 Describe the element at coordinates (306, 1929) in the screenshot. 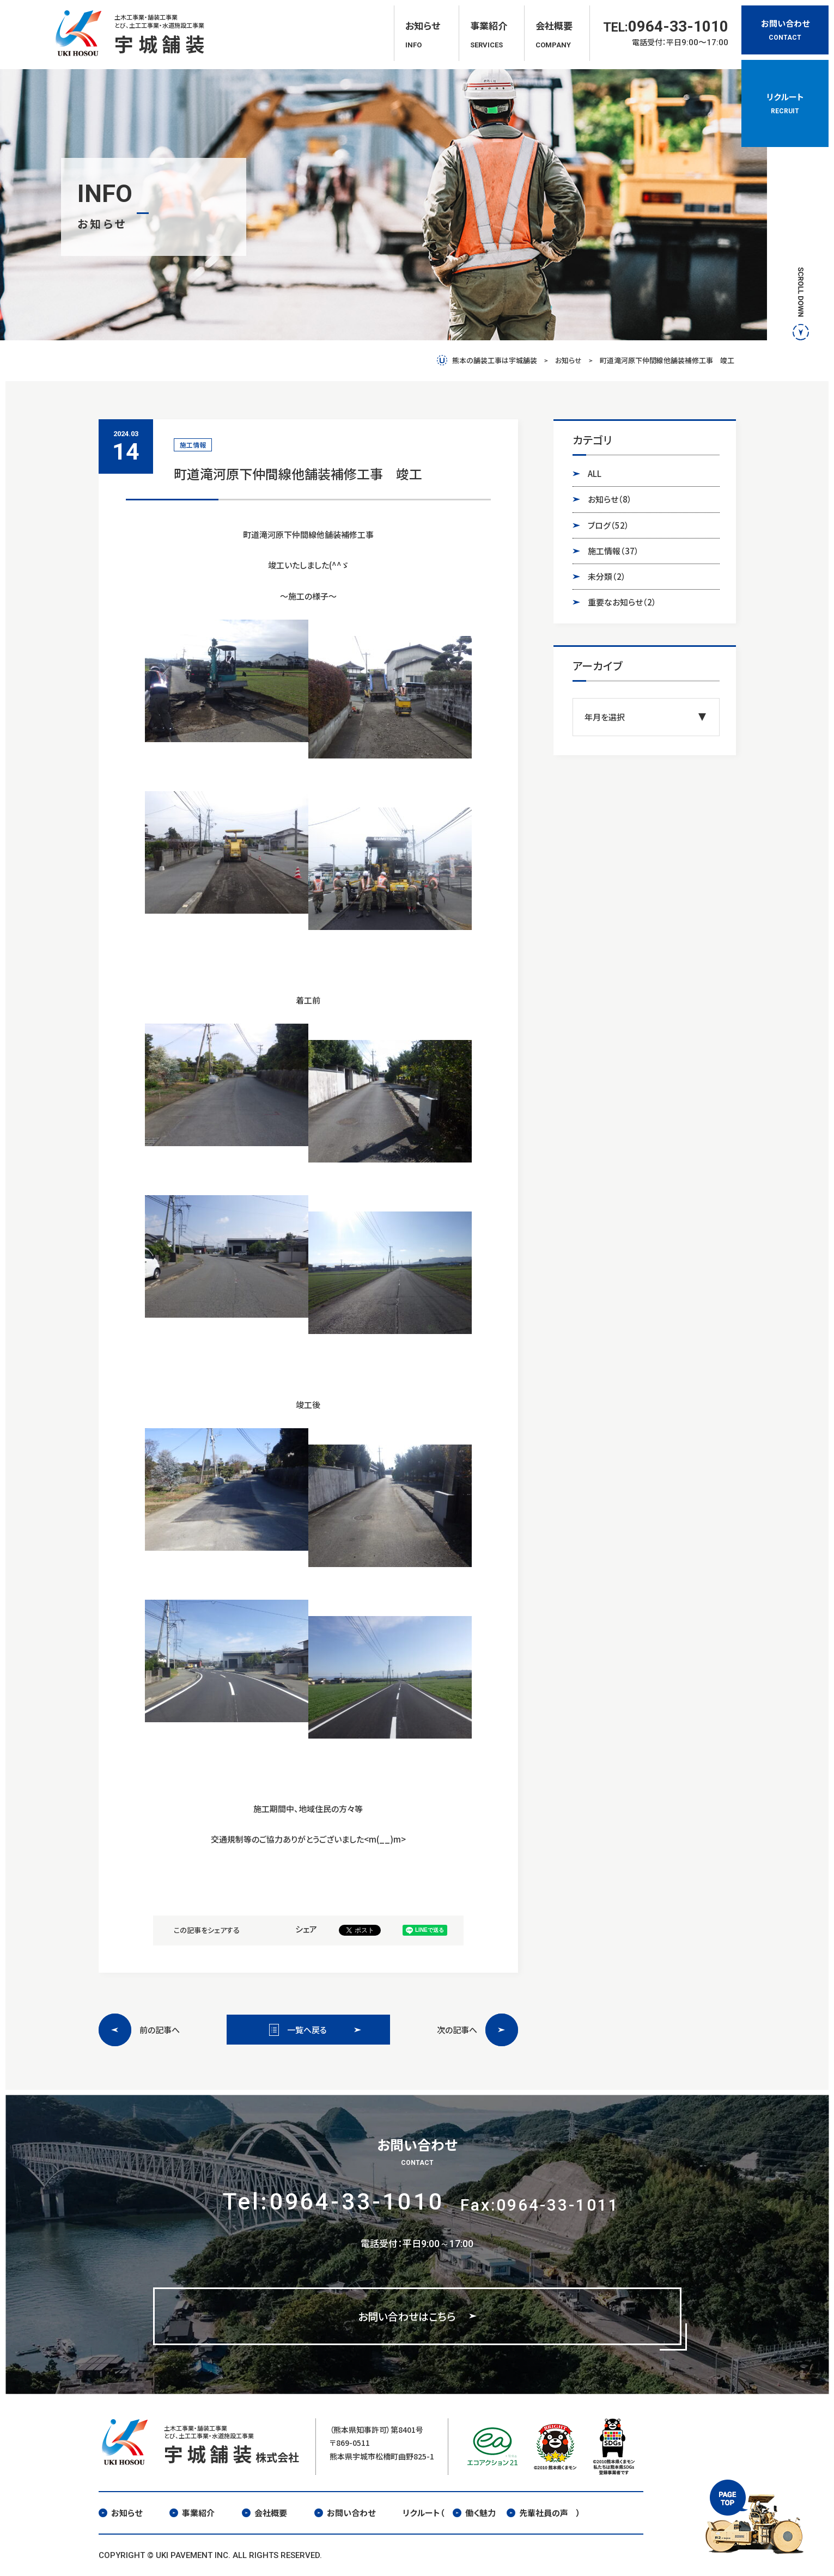

I see `シェア` at that location.